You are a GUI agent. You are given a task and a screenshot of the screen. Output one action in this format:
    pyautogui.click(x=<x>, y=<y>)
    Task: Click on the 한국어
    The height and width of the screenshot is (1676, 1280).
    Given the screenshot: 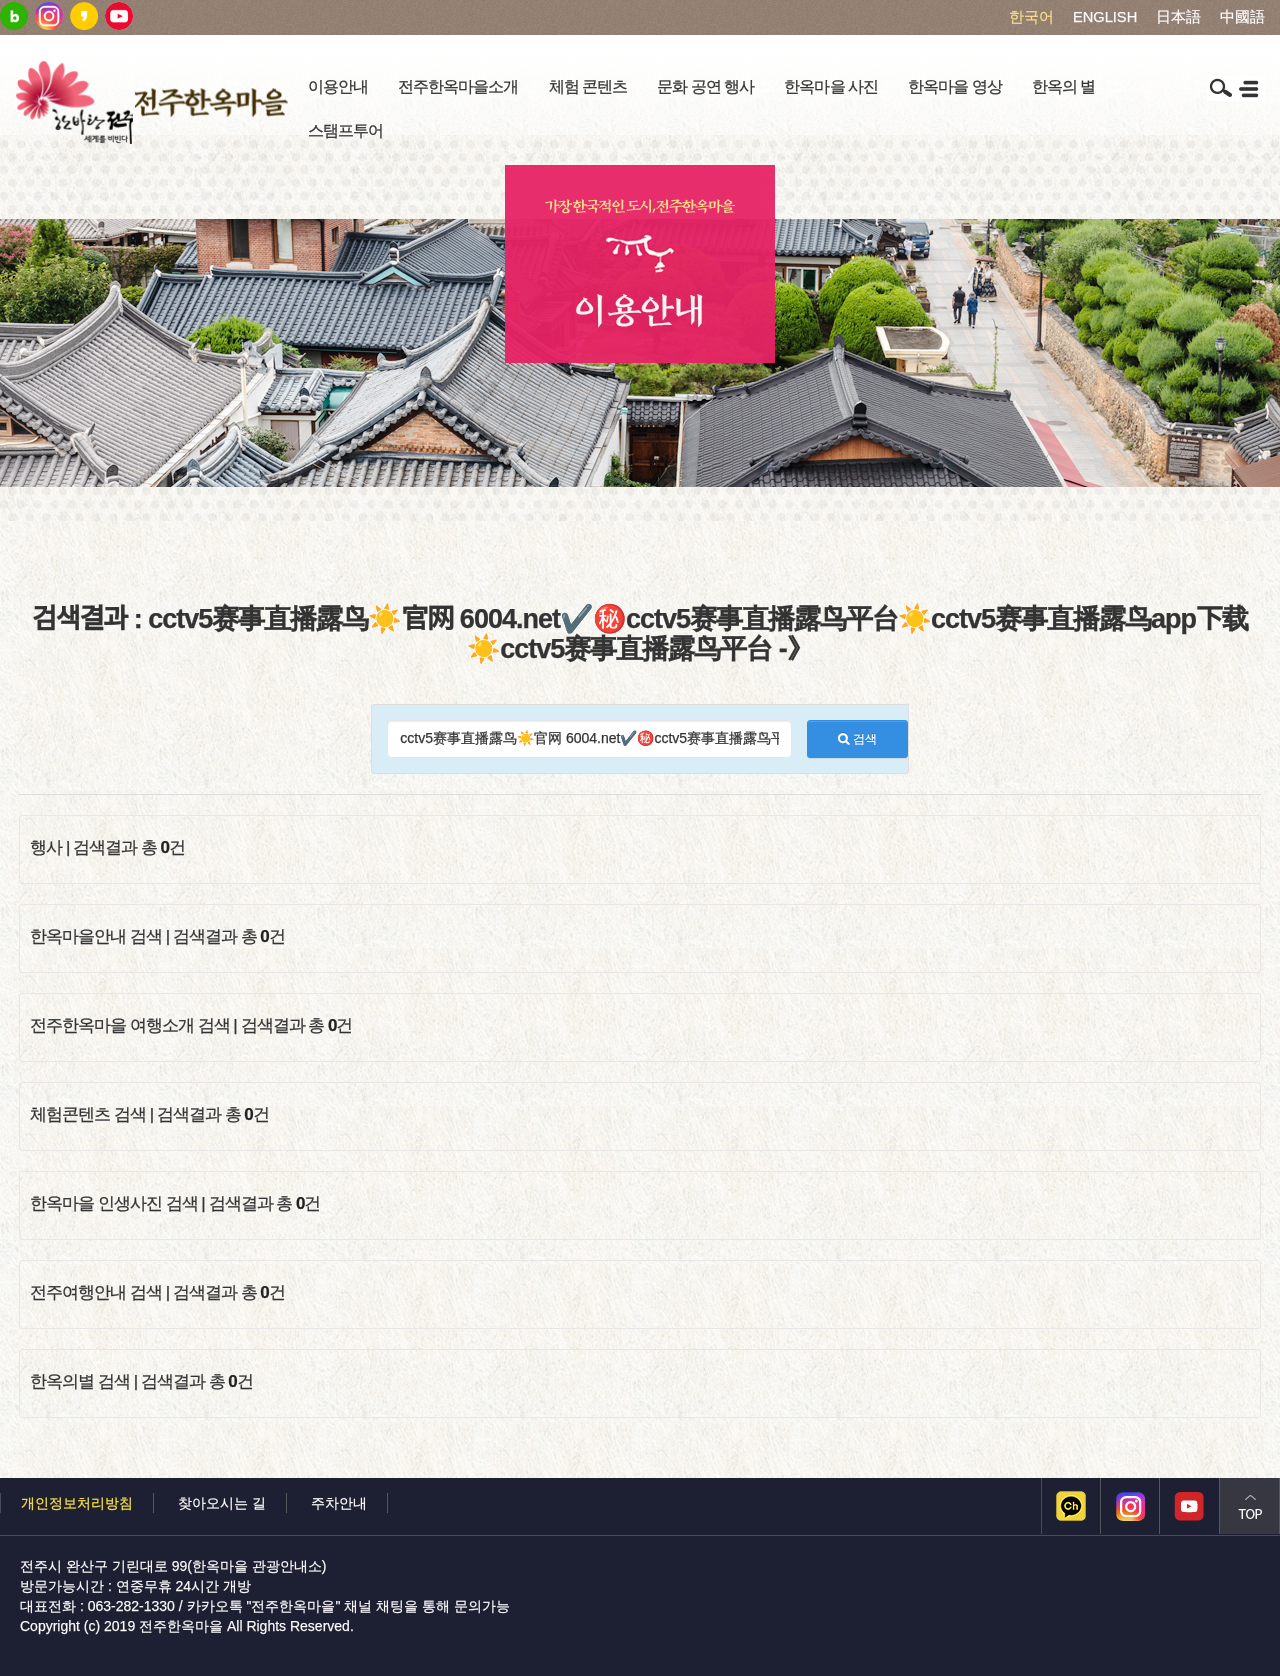 What is the action you would take?
    pyautogui.click(x=1031, y=17)
    